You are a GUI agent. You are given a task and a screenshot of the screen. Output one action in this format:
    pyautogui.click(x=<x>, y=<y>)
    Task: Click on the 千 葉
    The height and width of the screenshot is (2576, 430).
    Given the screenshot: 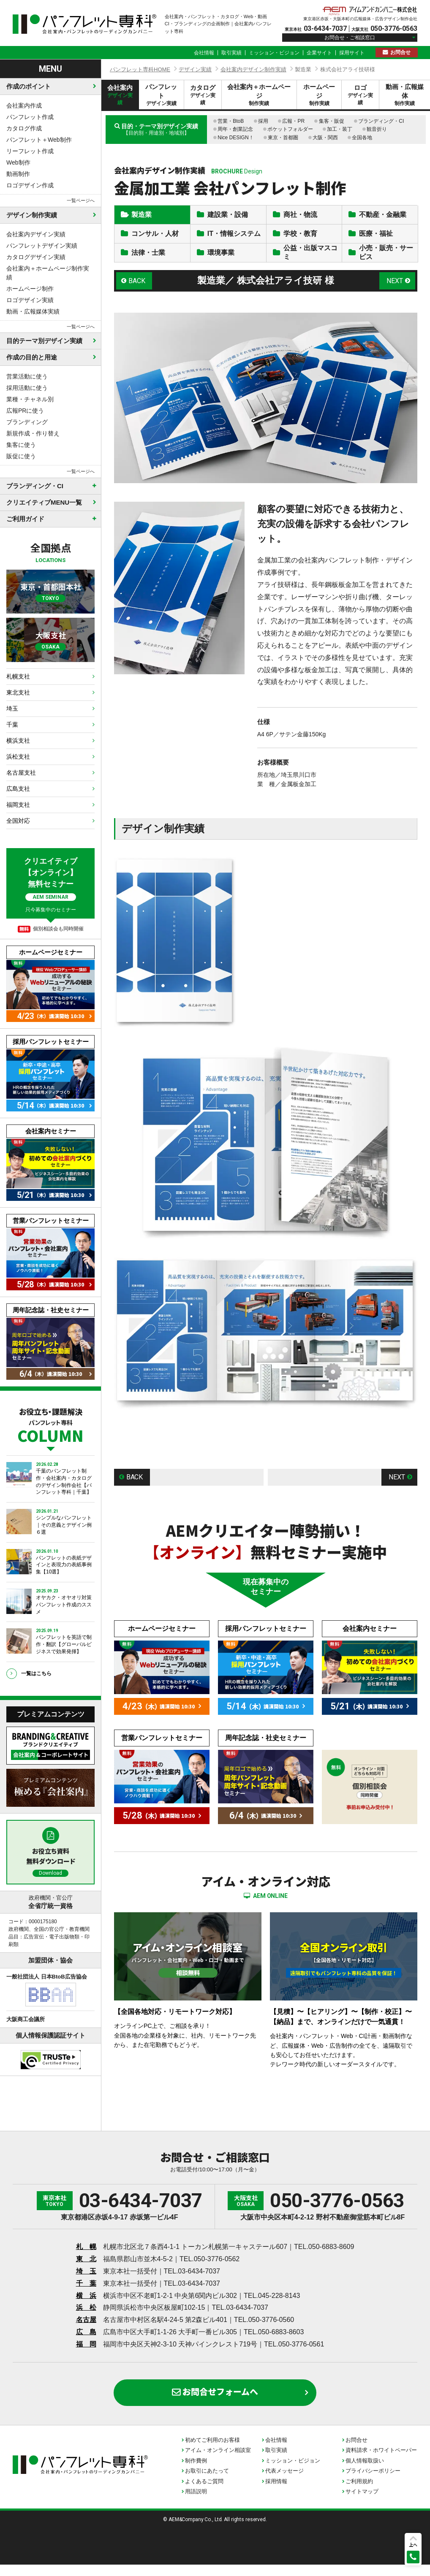 What is the action you would take?
    pyautogui.click(x=86, y=2294)
    